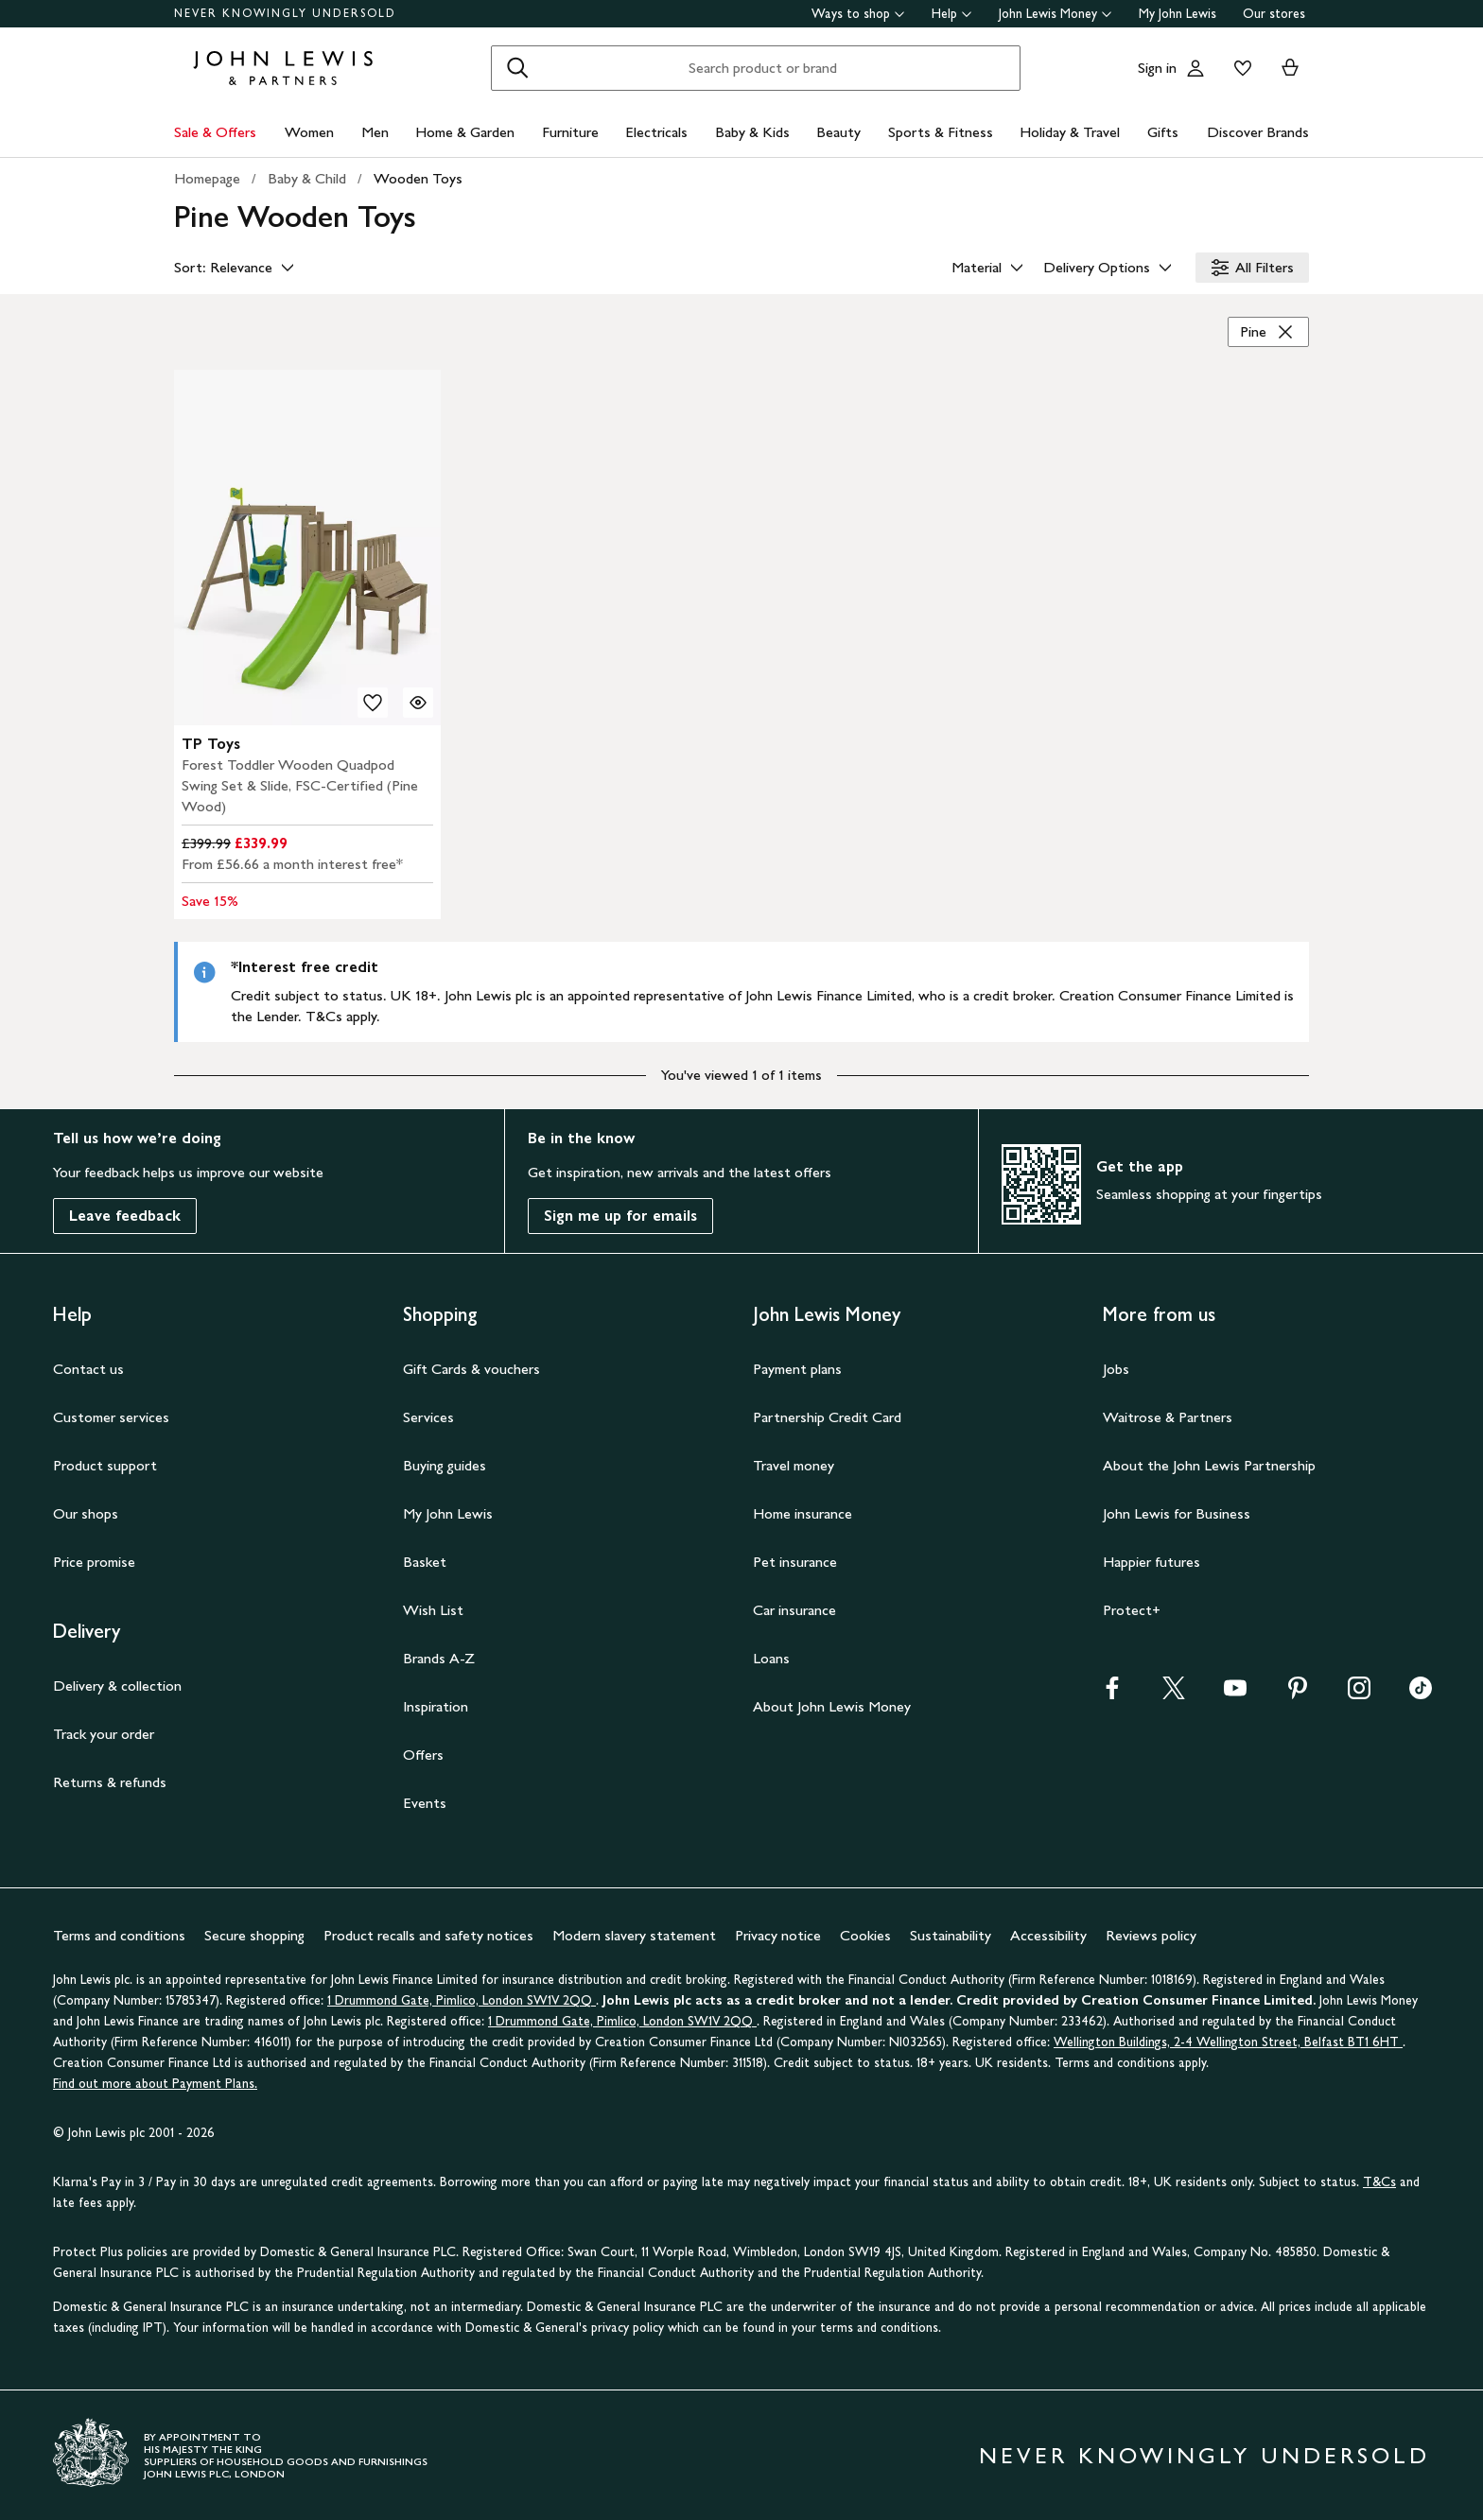 The image size is (1483, 2520). I want to click on Our stores, so click(1274, 14).